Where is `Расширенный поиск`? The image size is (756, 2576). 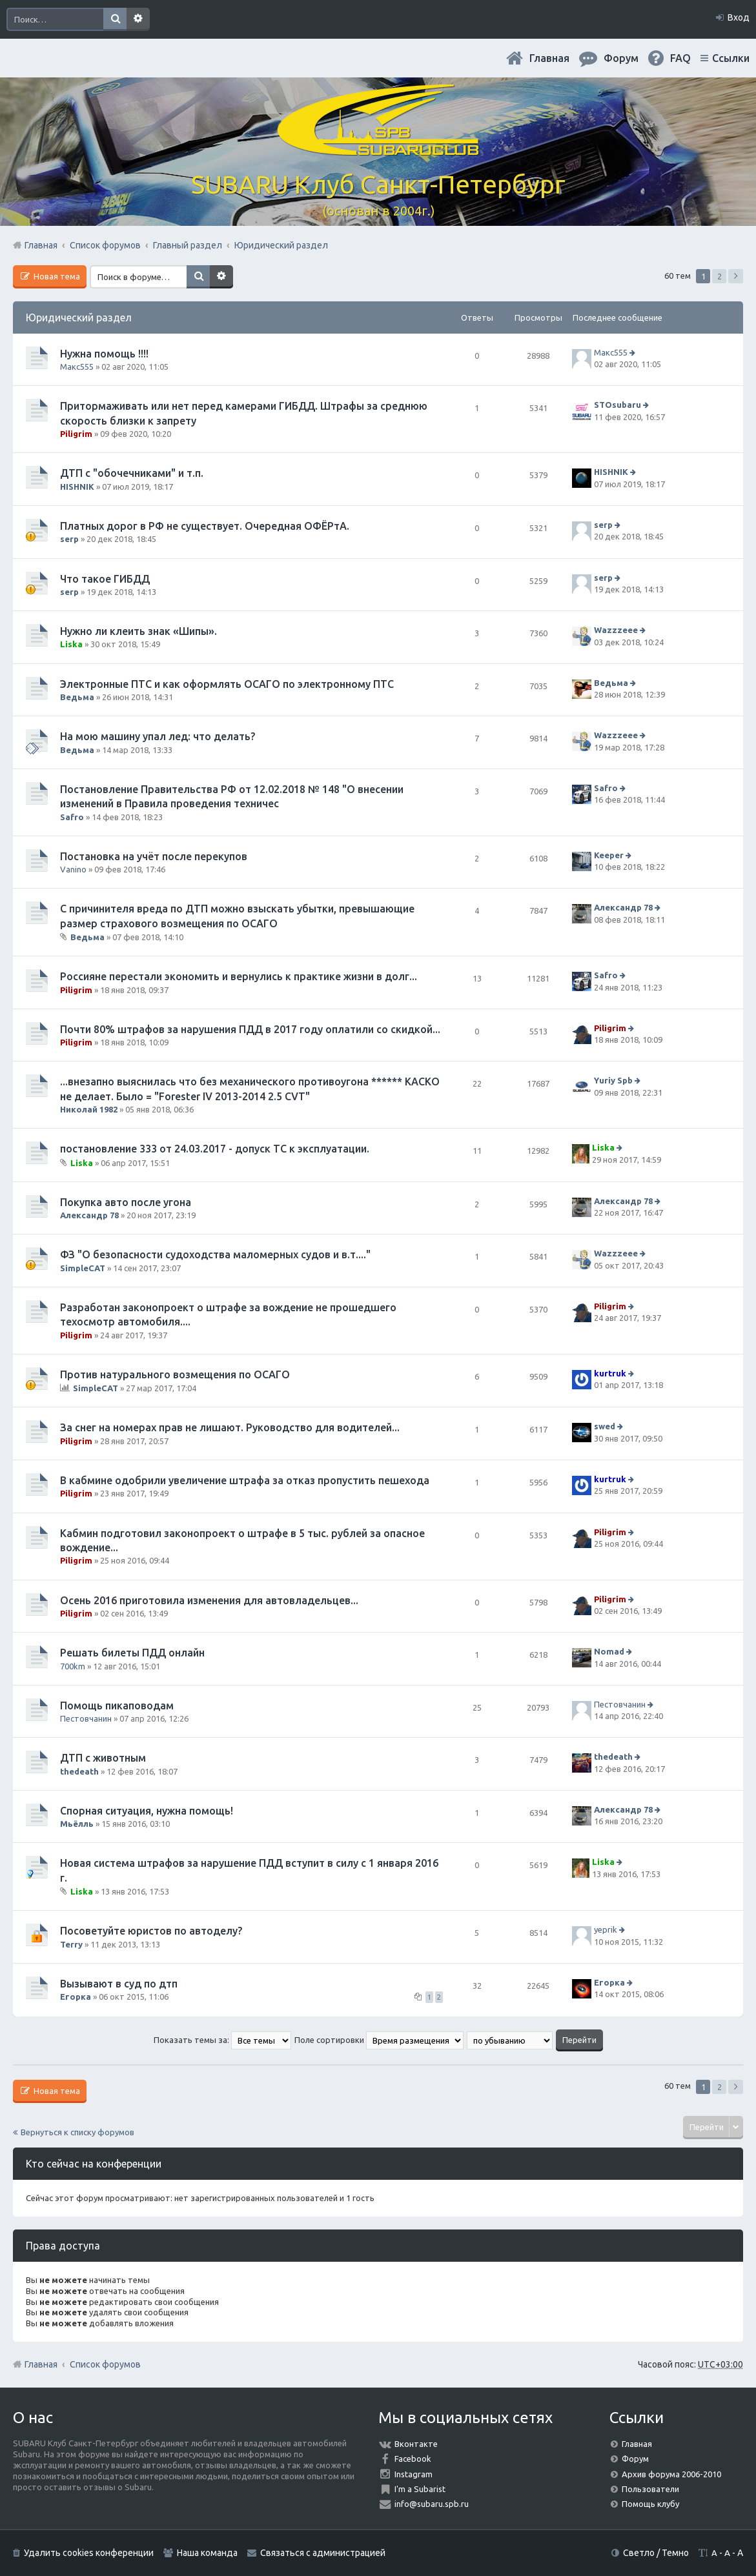
Расширенный поиск is located at coordinates (138, 19).